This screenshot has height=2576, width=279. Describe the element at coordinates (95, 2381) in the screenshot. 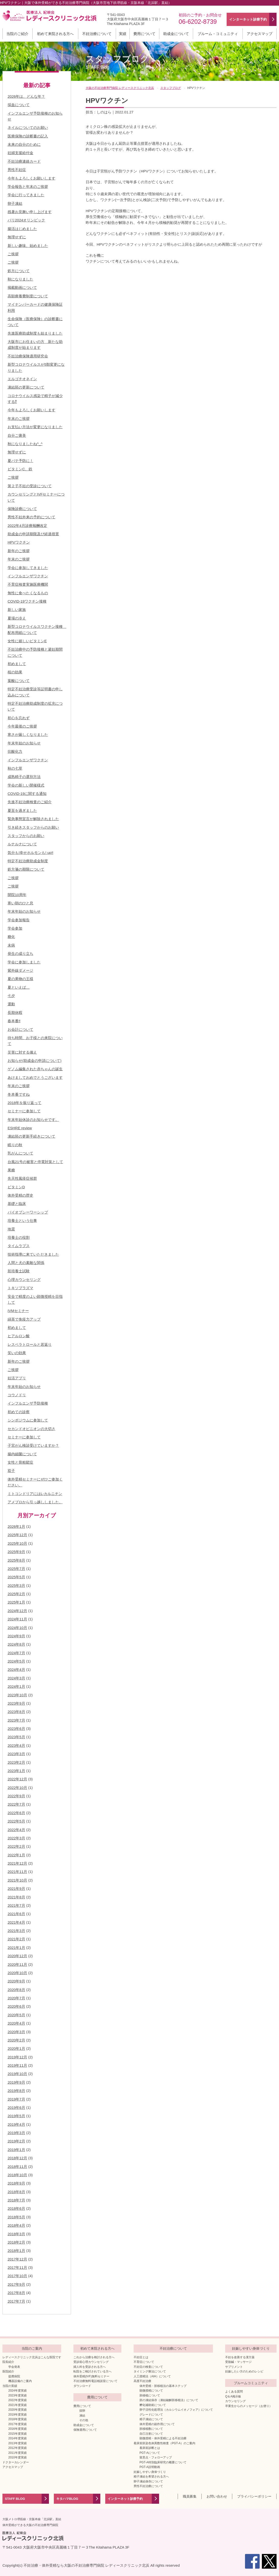

I see `不妊治療無料電話相談室について` at that location.